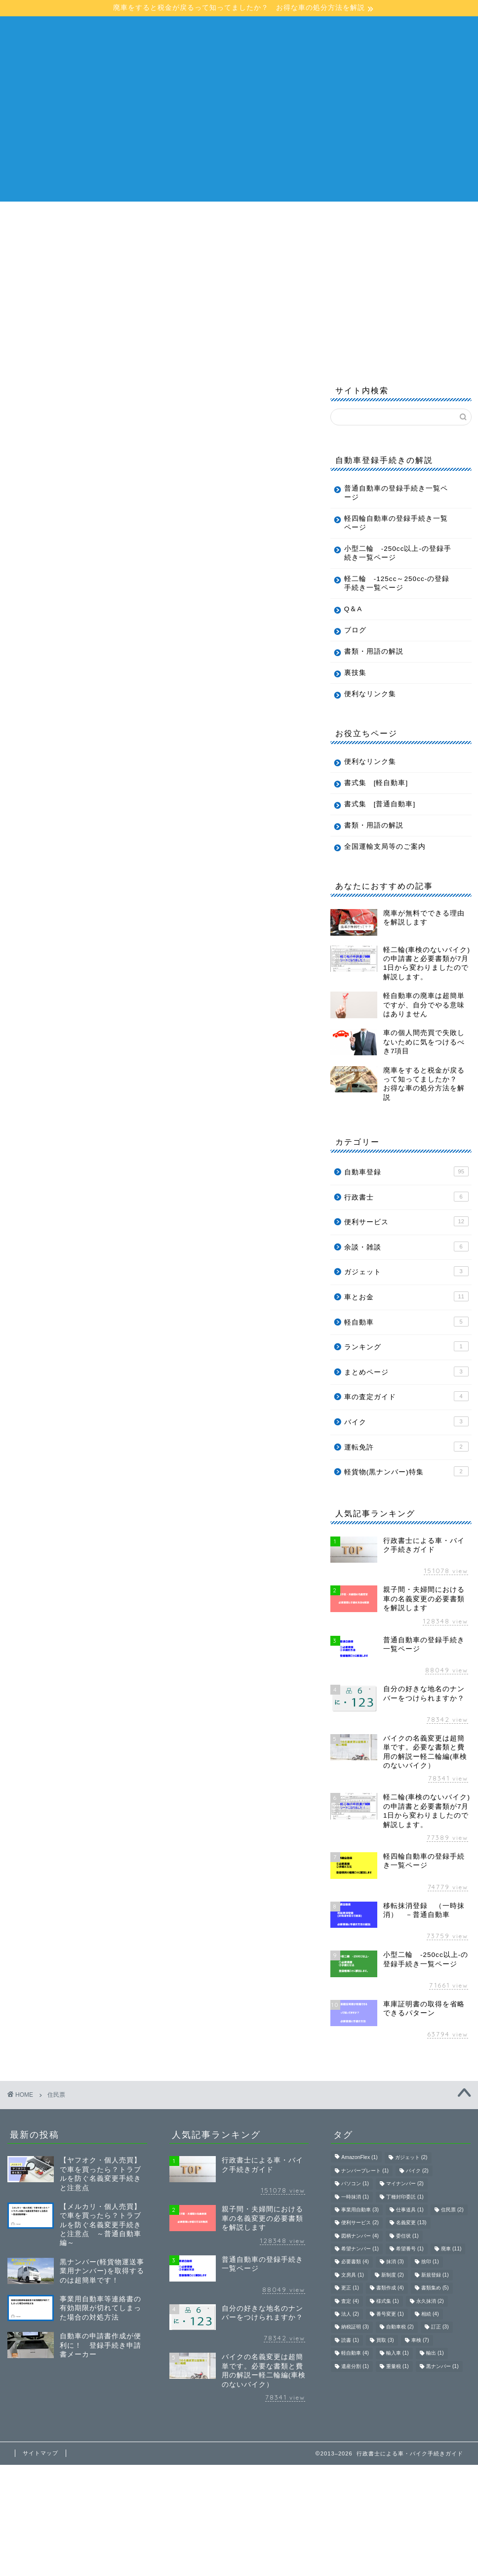 The height and width of the screenshot is (2576, 478). What do you see at coordinates (355, 2353) in the screenshot?
I see `軽自動車 [軽自動車 (4個の項目)]` at bounding box center [355, 2353].